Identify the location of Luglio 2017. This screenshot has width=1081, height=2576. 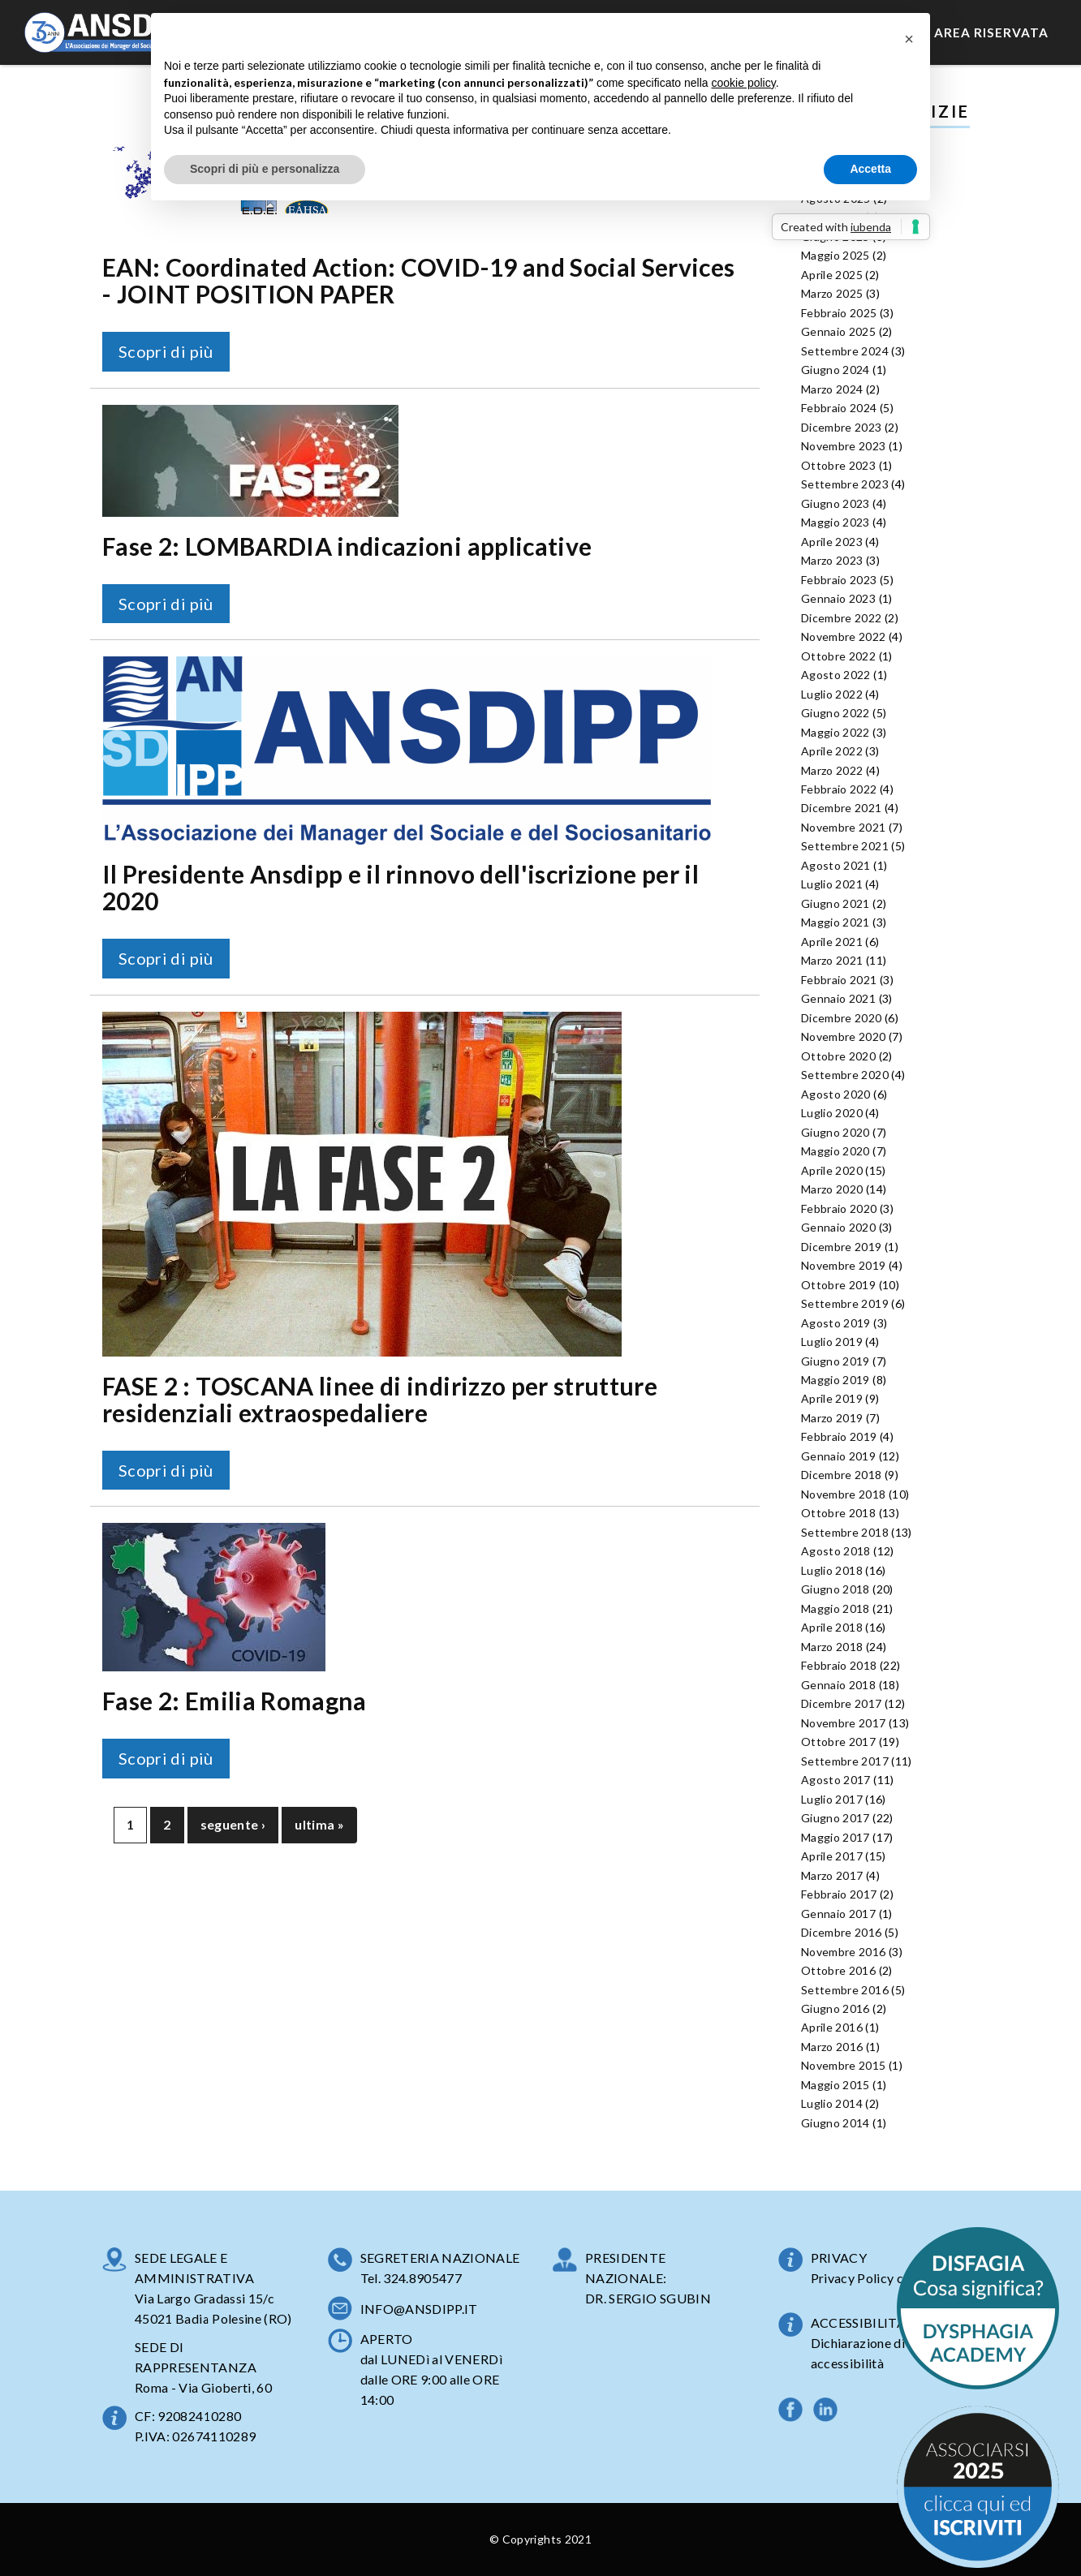
(832, 1799).